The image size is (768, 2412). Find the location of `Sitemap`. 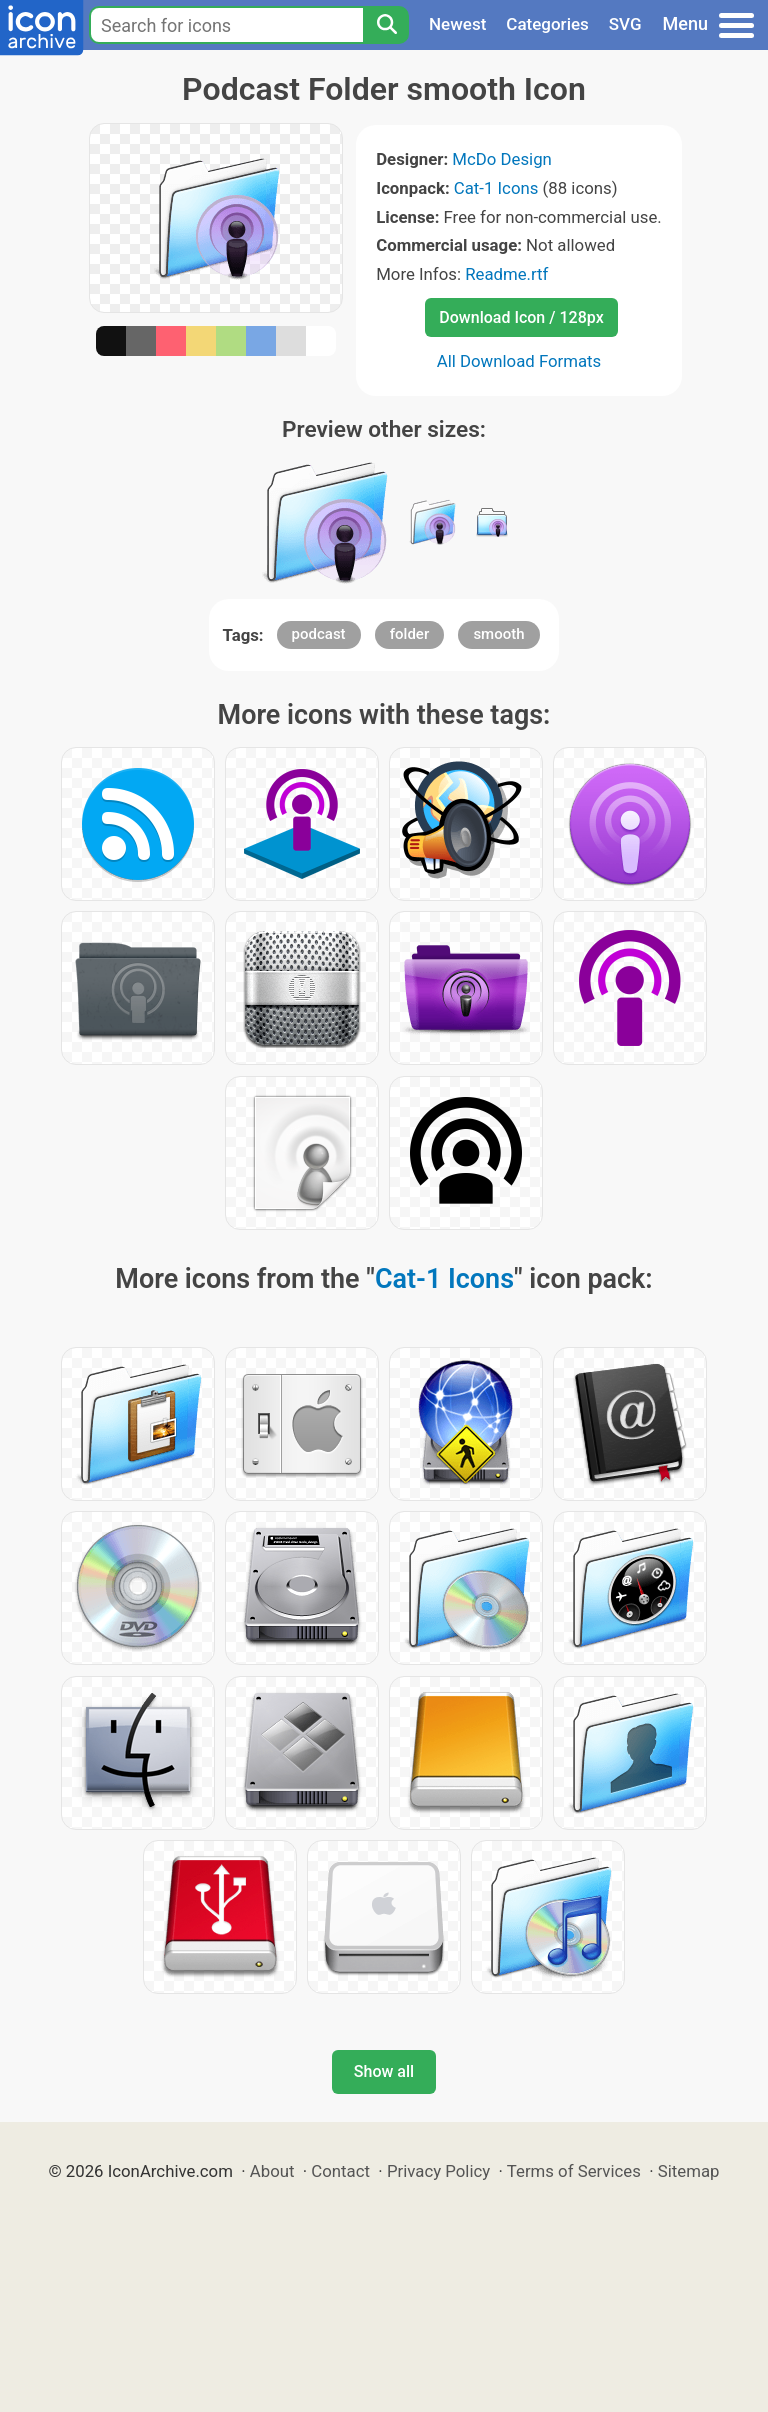

Sitemap is located at coordinates (689, 2171).